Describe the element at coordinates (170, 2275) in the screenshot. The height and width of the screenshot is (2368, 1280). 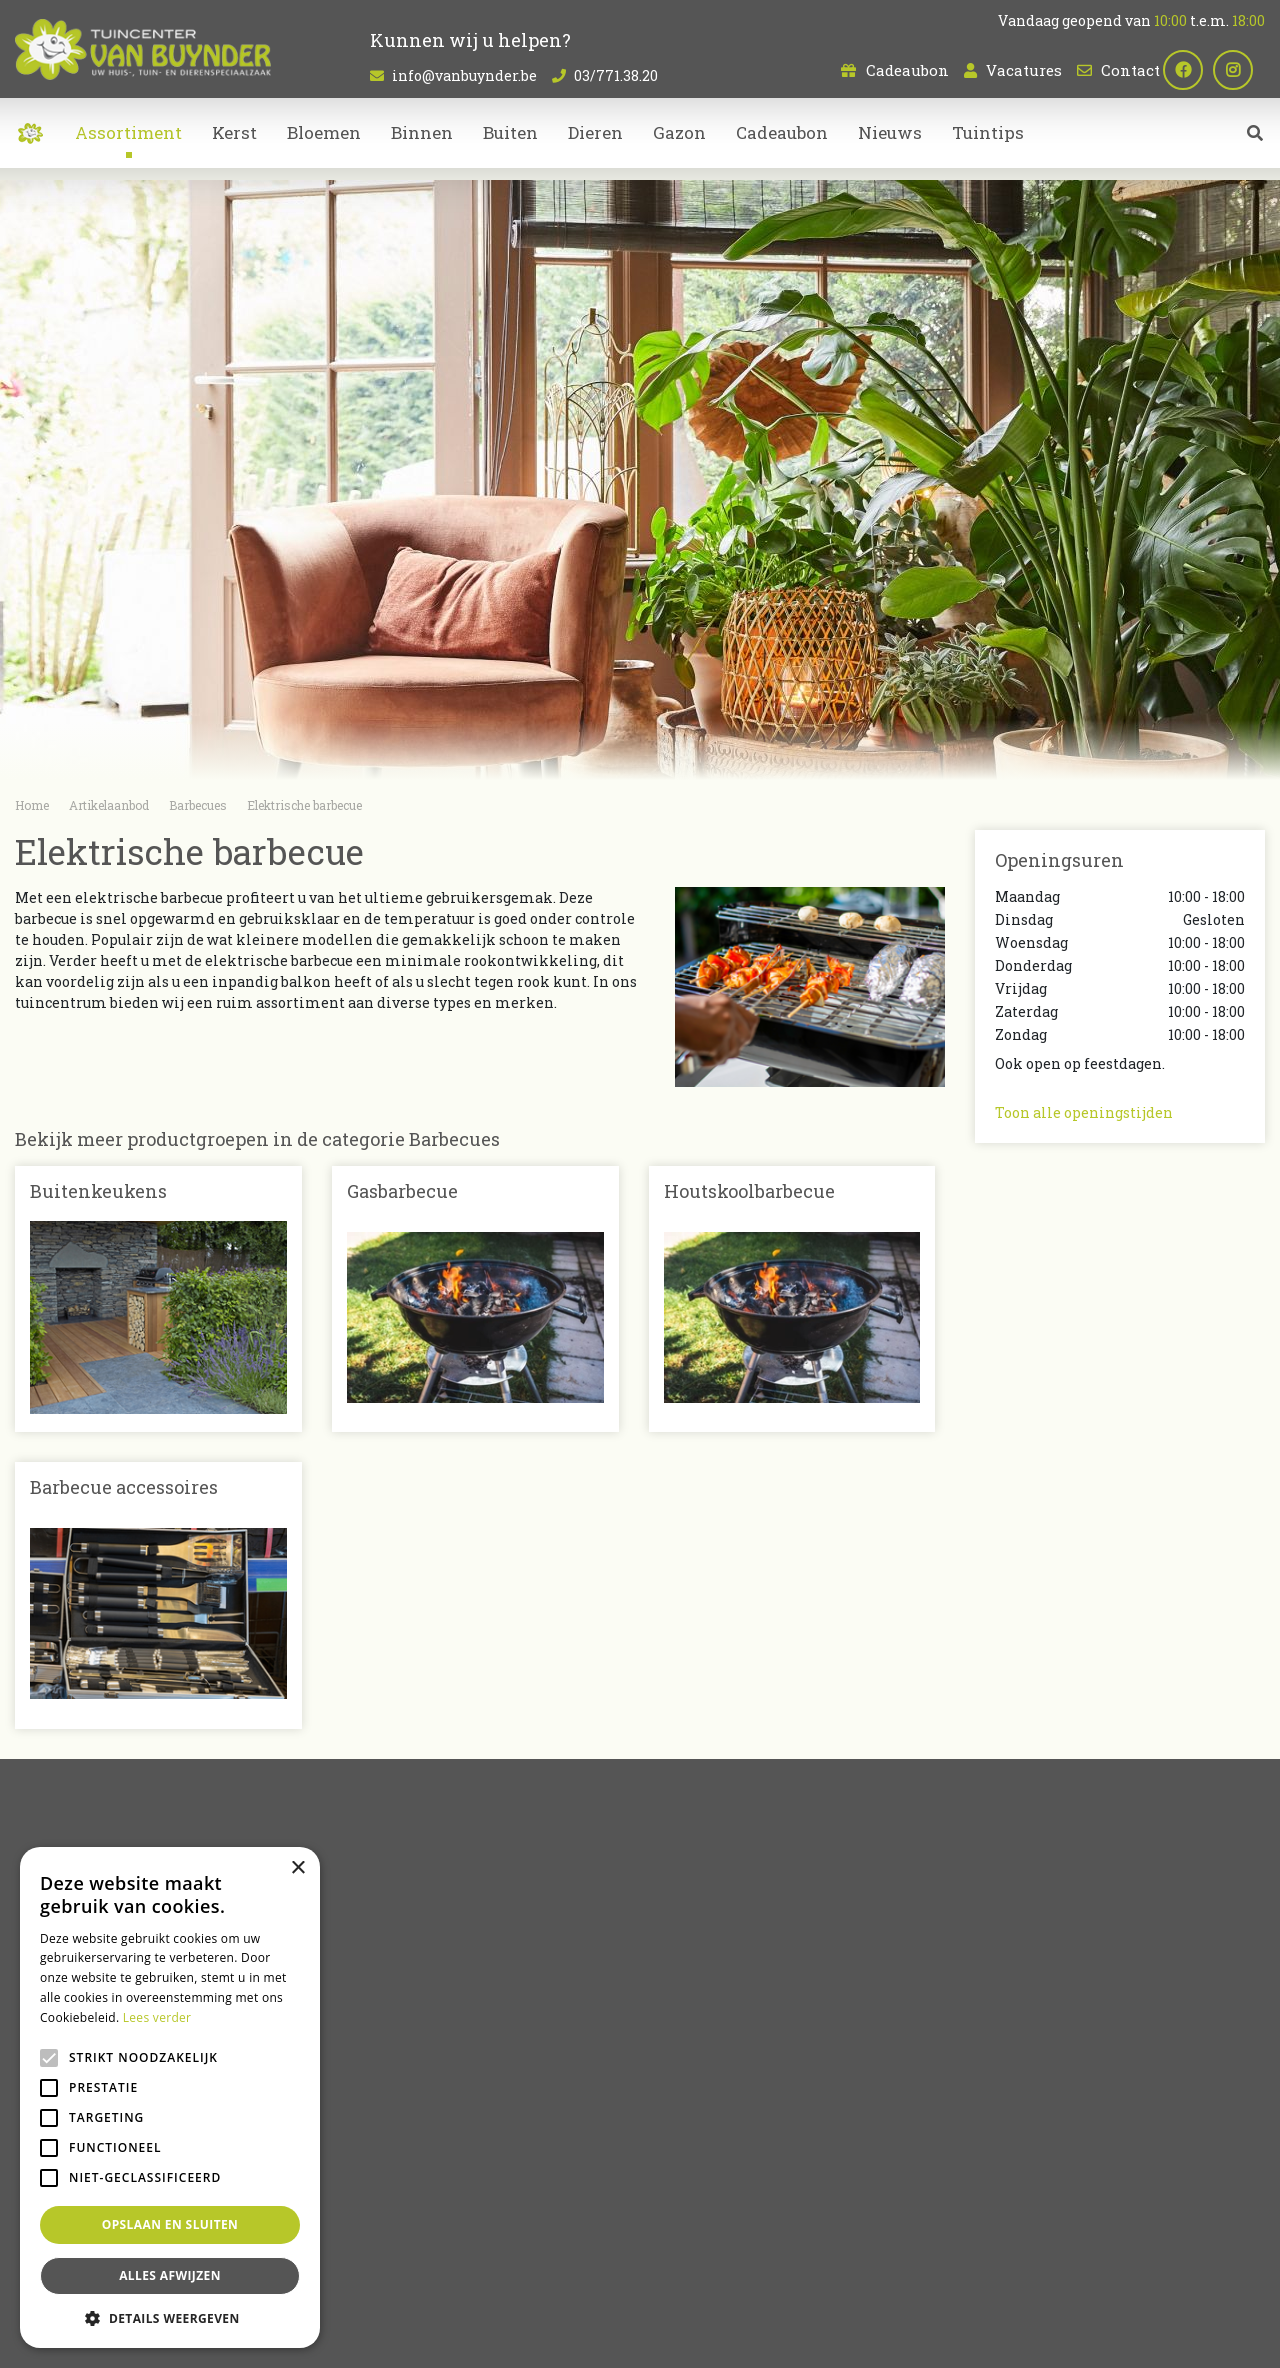
I see `Alles afwijzen [button]` at that location.